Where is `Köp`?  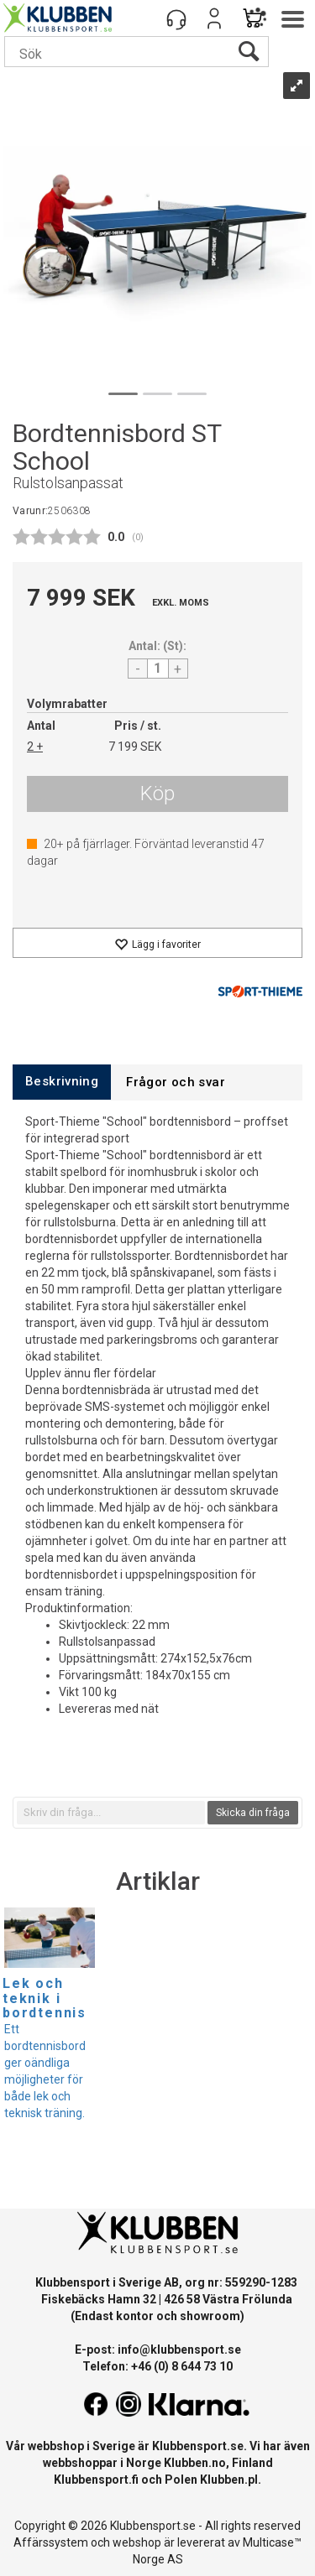
Köp is located at coordinates (157, 793).